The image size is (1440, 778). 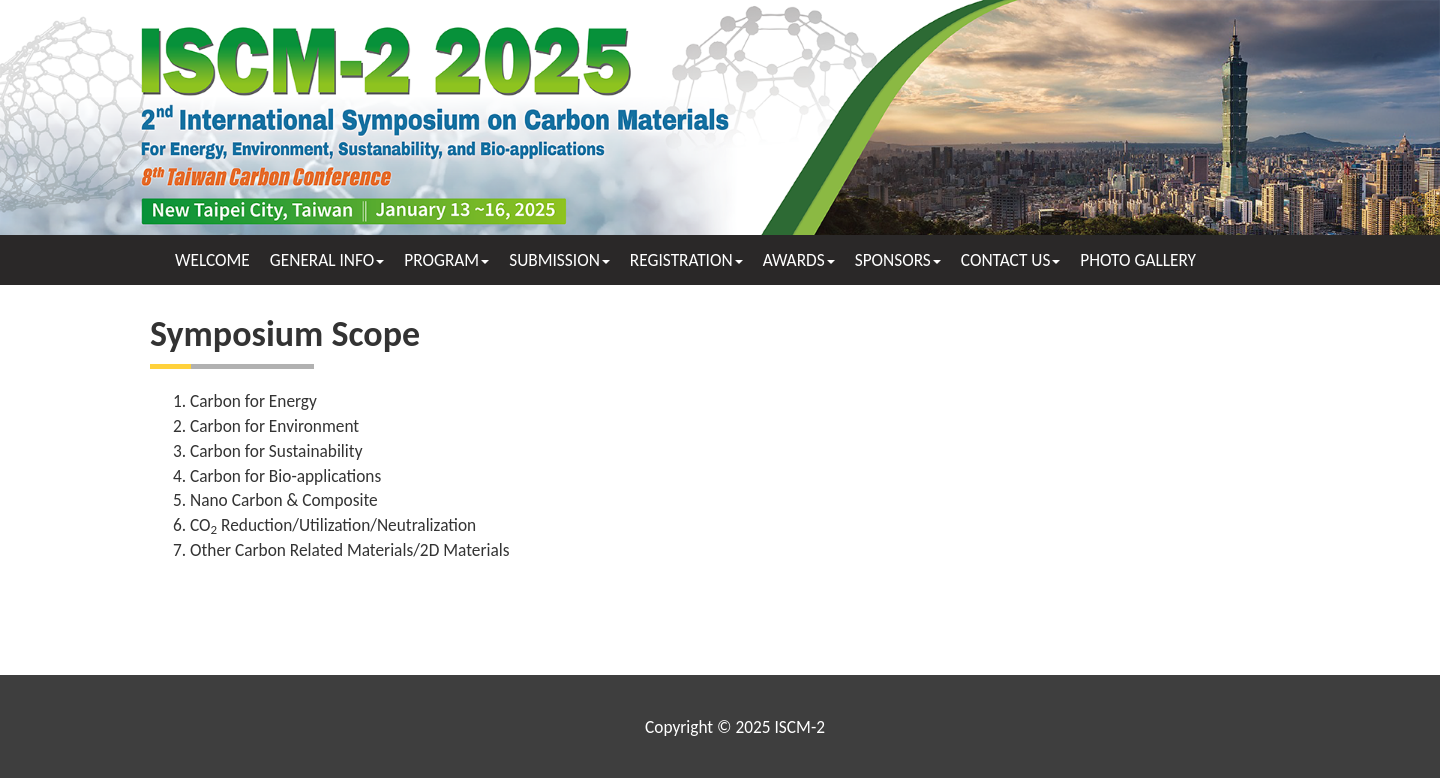 What do you see at coordinates (1011, 260) in the screenshot?
I see `CONTACT US` at bounding box center [1011, 260].